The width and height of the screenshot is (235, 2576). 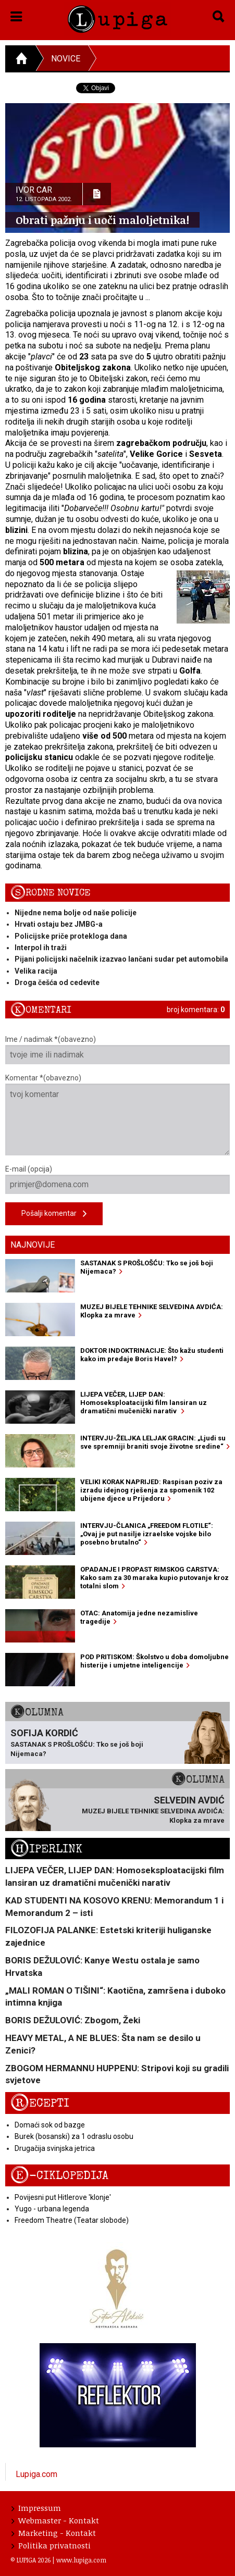 What do you see at coordinates (36, 2474) in the screenshot?
I see `Lupiga.com` at bounding box center [36, 2474].